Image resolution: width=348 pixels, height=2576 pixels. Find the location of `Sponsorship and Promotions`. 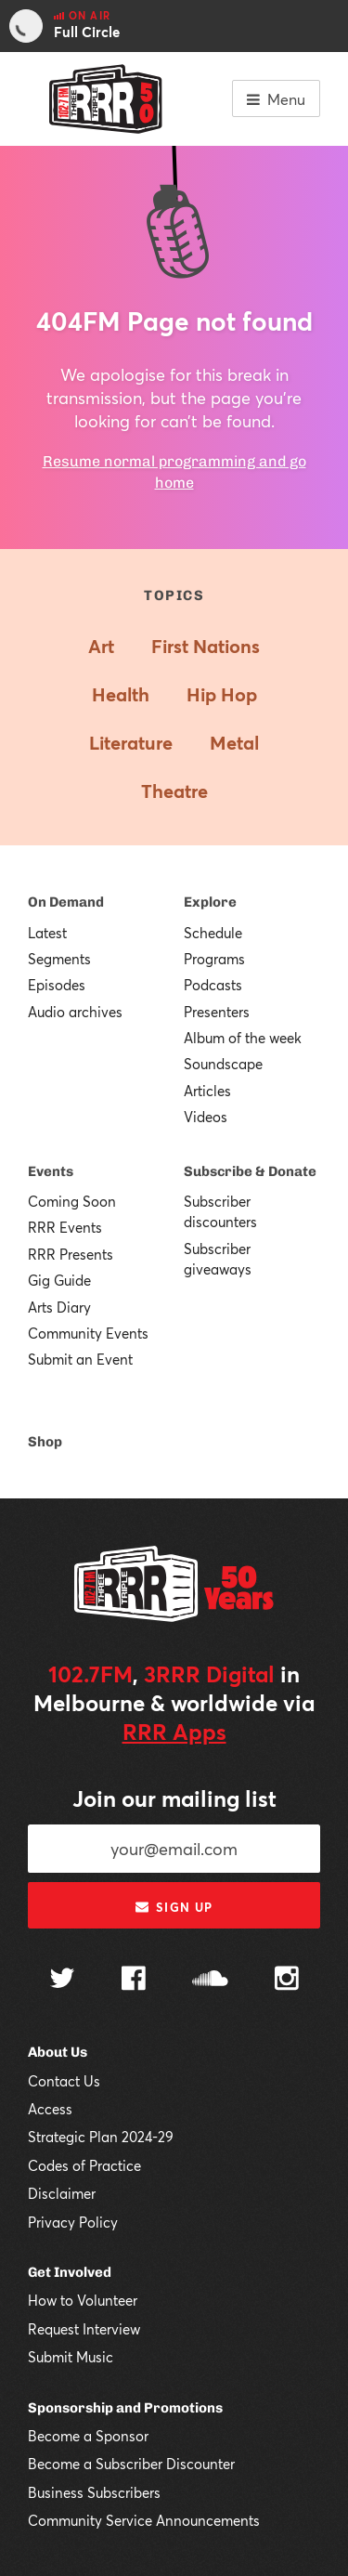

Sponsorship and Promotions is located at coordinates (125, 2407).